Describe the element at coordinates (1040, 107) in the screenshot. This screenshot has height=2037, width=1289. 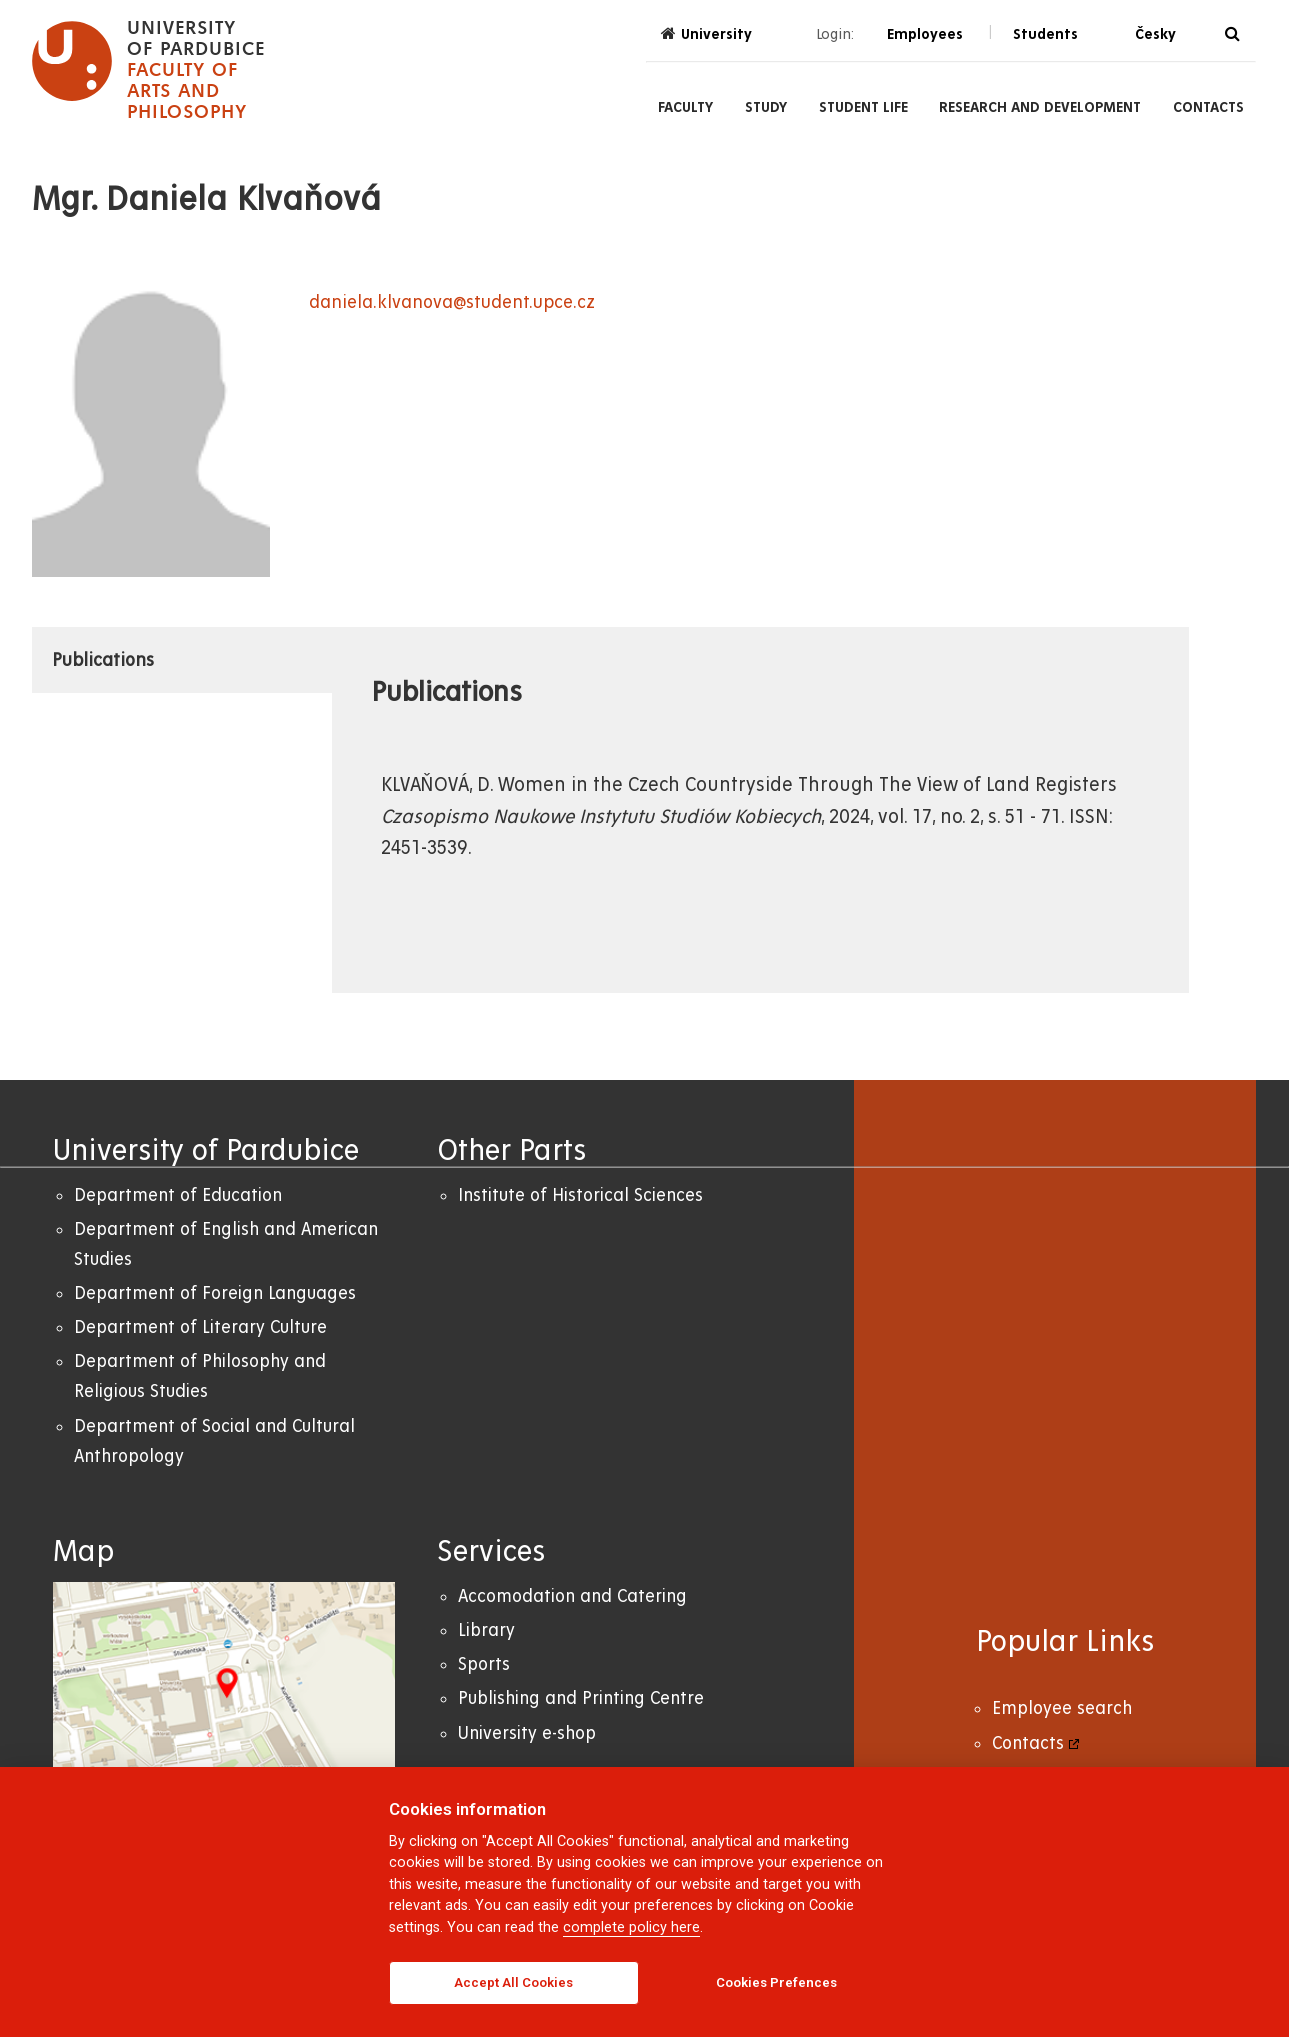
I see `Research and Development` at that location.